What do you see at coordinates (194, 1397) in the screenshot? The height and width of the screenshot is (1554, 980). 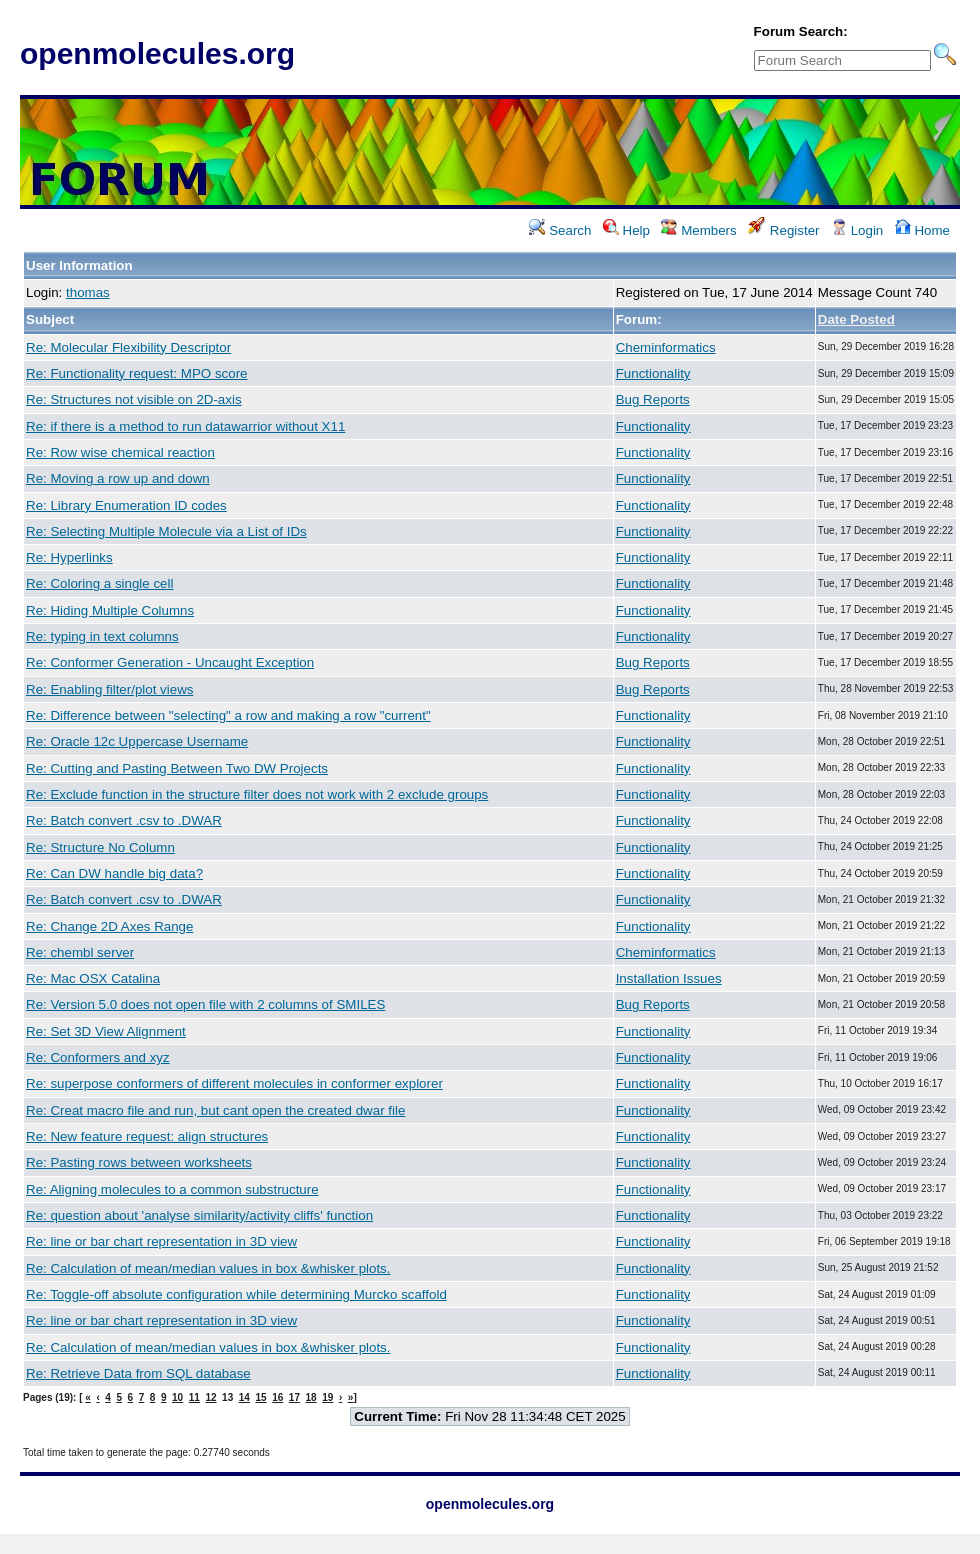 I see `11` at bounding box center [194, 1397].